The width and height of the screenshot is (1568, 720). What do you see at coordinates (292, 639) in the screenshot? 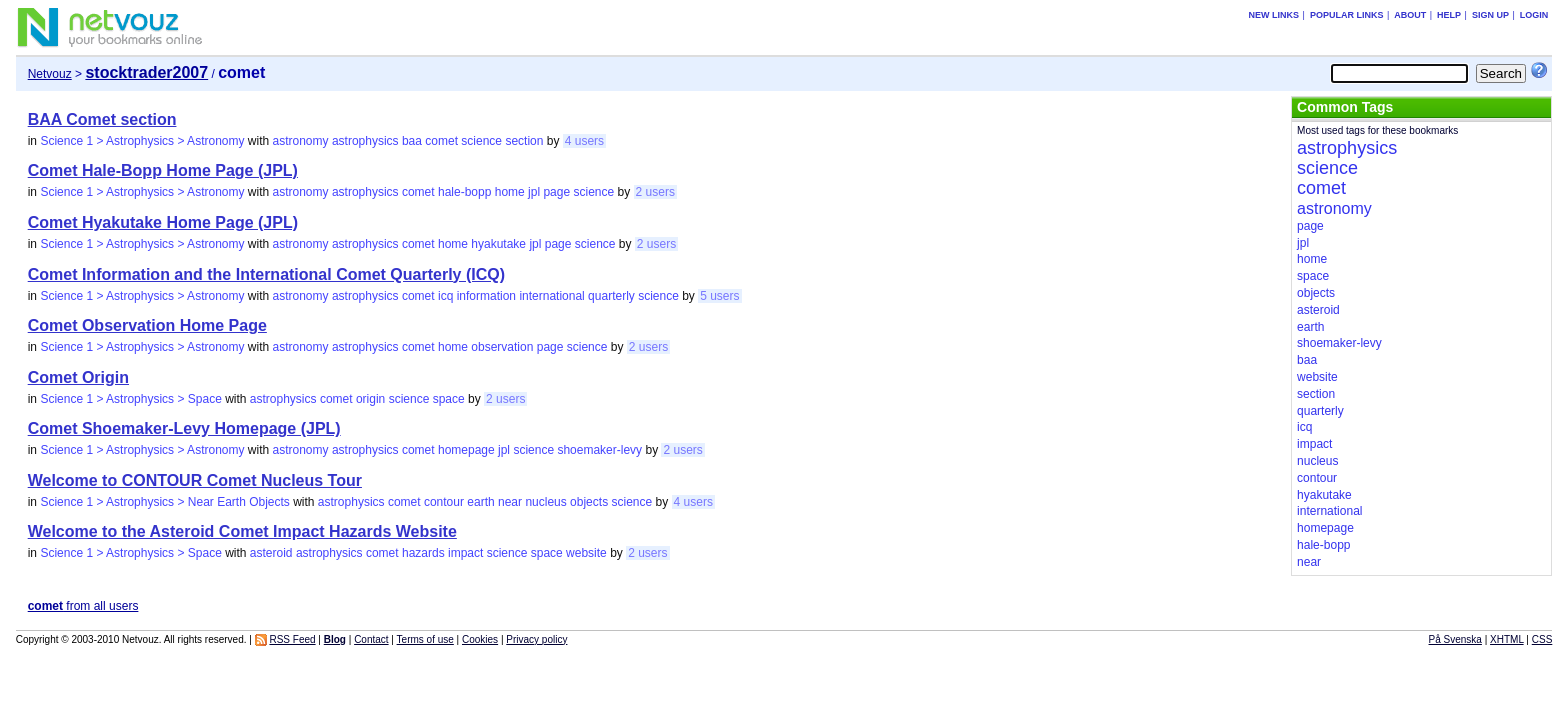
I see `RSS Feed` at bounding box center [292, 639].